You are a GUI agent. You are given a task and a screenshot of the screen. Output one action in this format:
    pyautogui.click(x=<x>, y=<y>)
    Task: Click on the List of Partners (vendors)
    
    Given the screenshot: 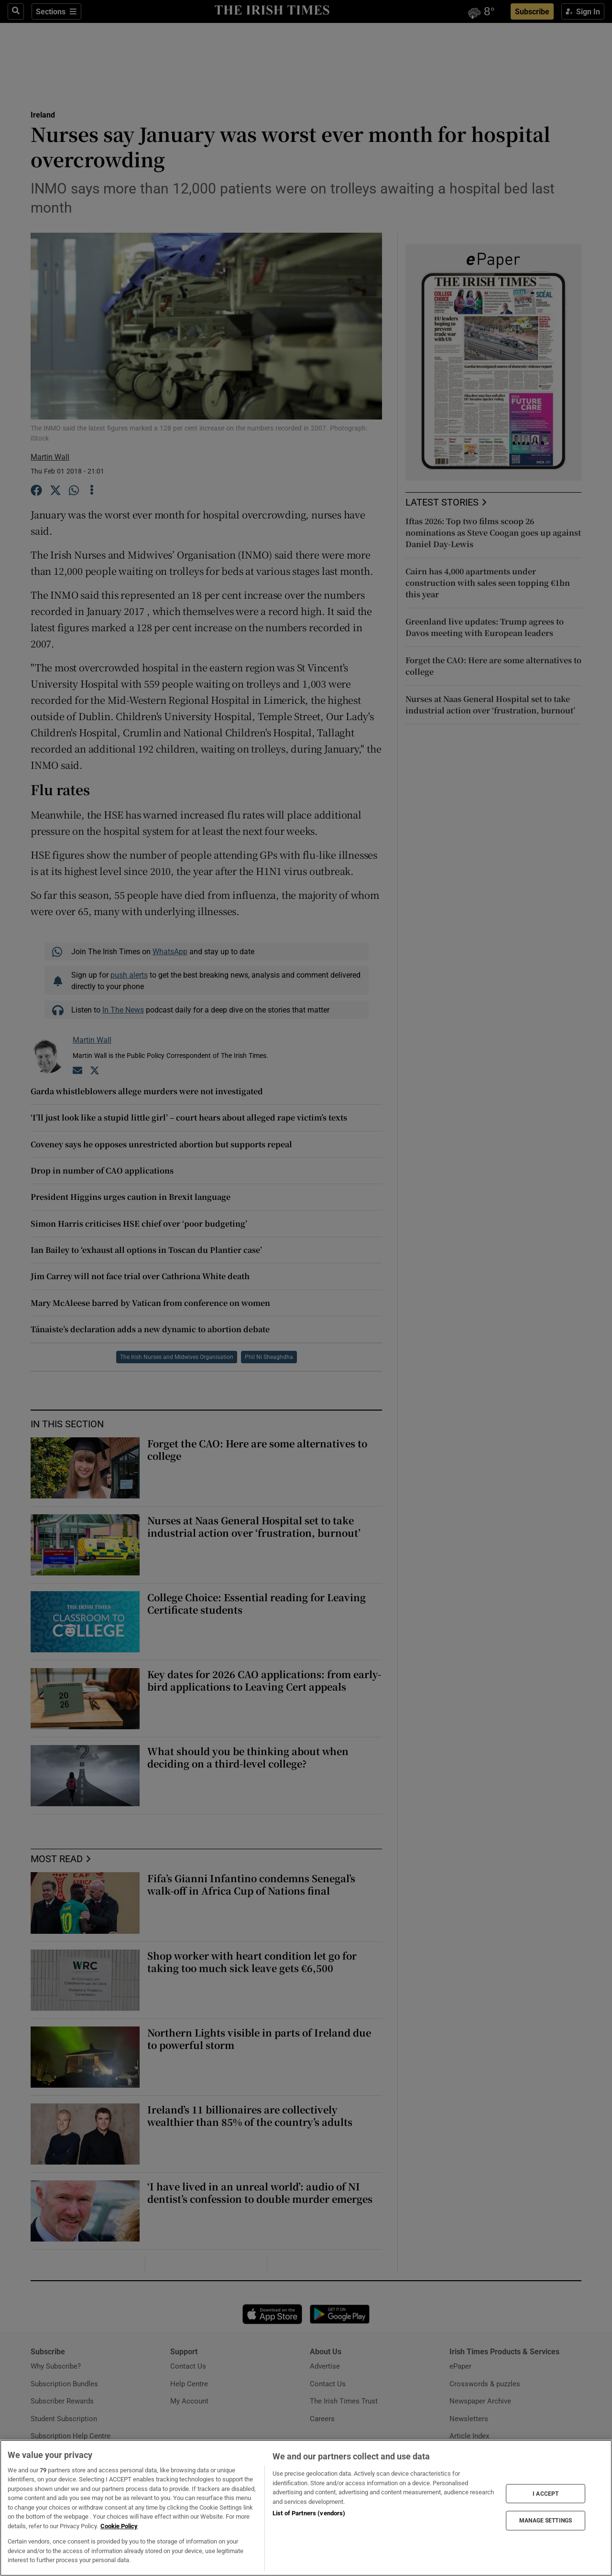 What is the action you would take?
    pyautogui.click(x=309, y=2513)
    